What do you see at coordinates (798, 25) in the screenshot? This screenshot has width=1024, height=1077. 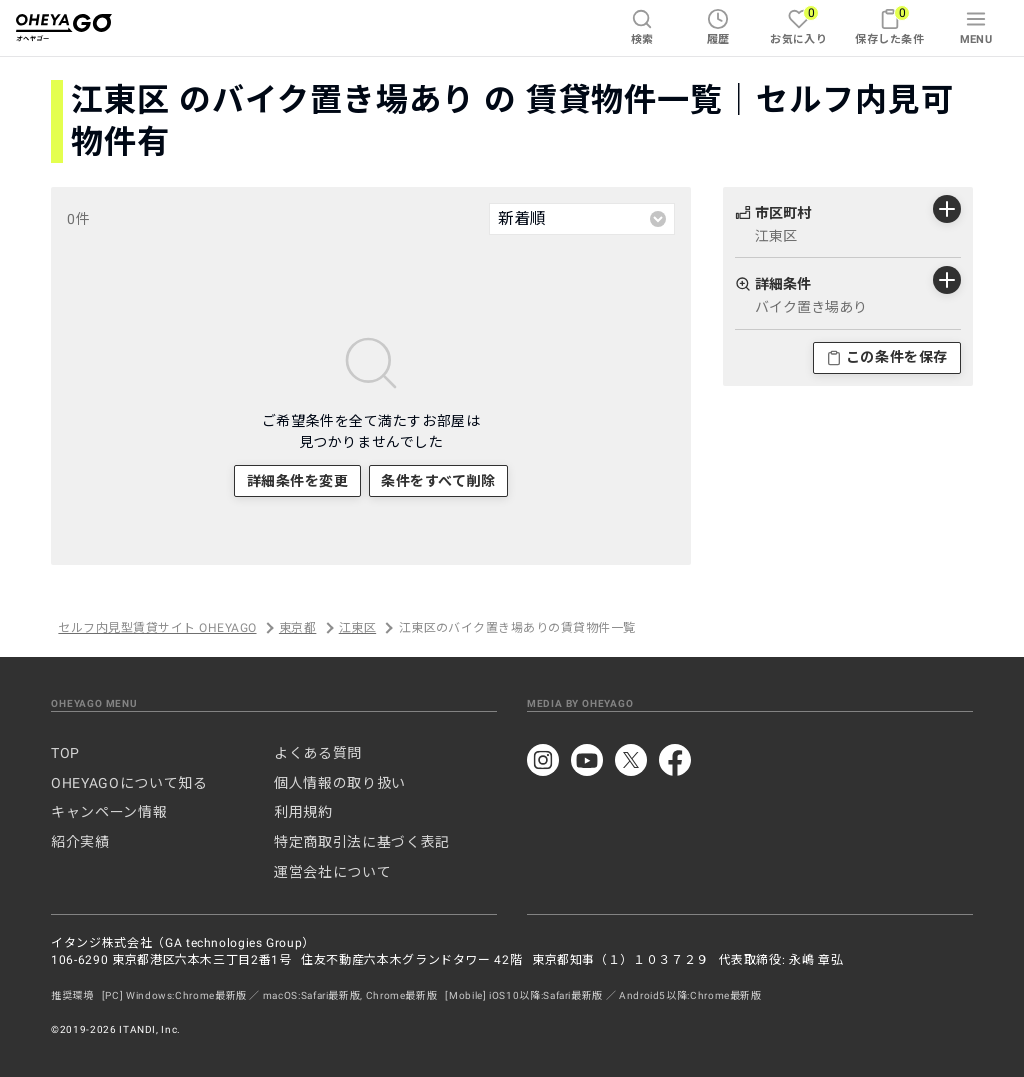 I see `お気に入り` at bounding box center [798, 25].